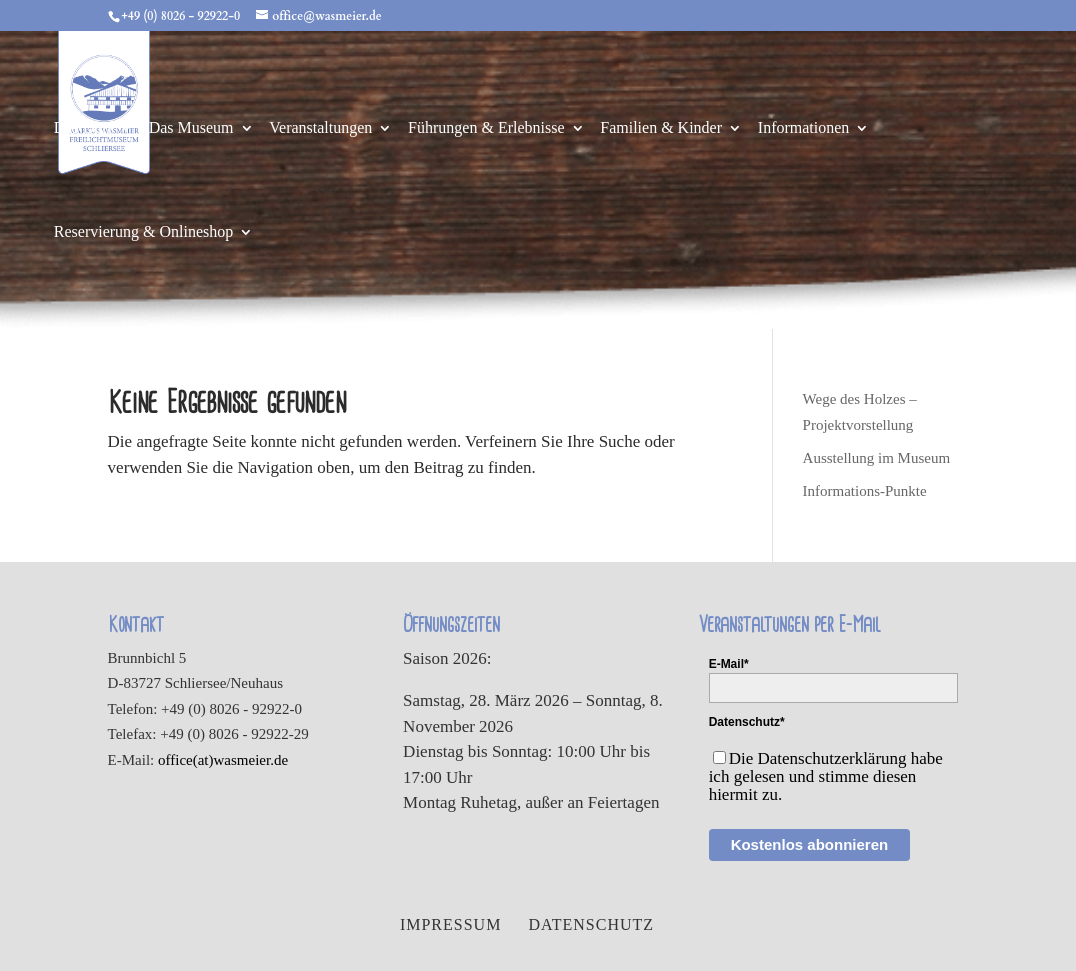  I want to click on Datenschutz*, so click(747, 722).